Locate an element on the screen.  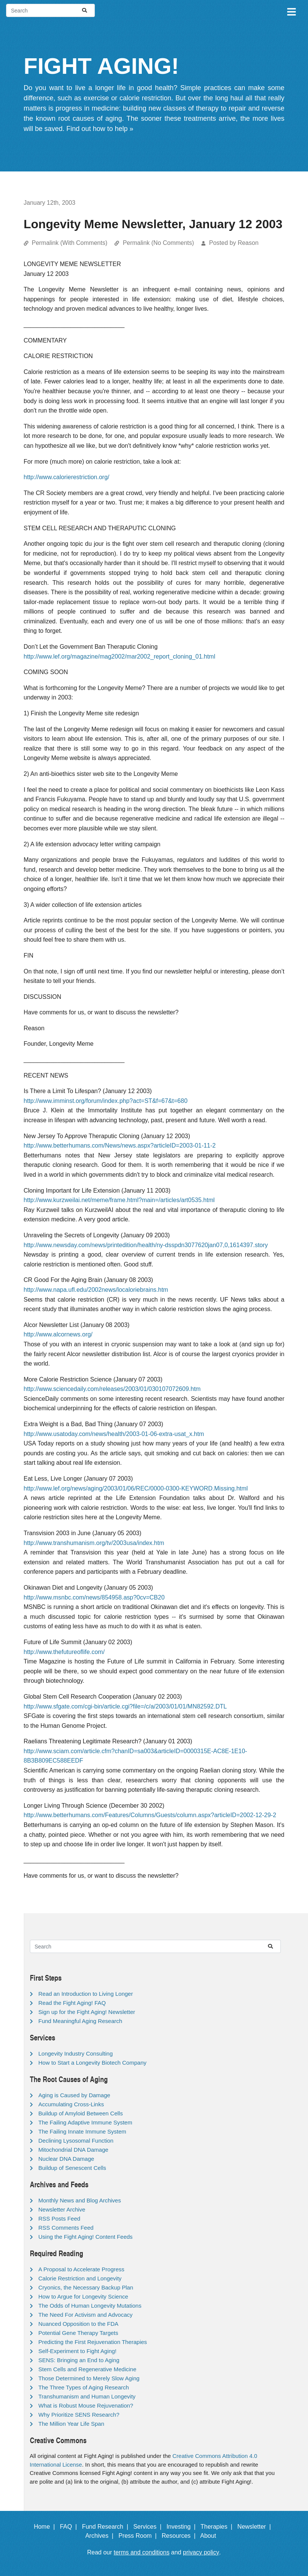
Transhumanism and Human Longevity is located at coordinates (87, 2396).